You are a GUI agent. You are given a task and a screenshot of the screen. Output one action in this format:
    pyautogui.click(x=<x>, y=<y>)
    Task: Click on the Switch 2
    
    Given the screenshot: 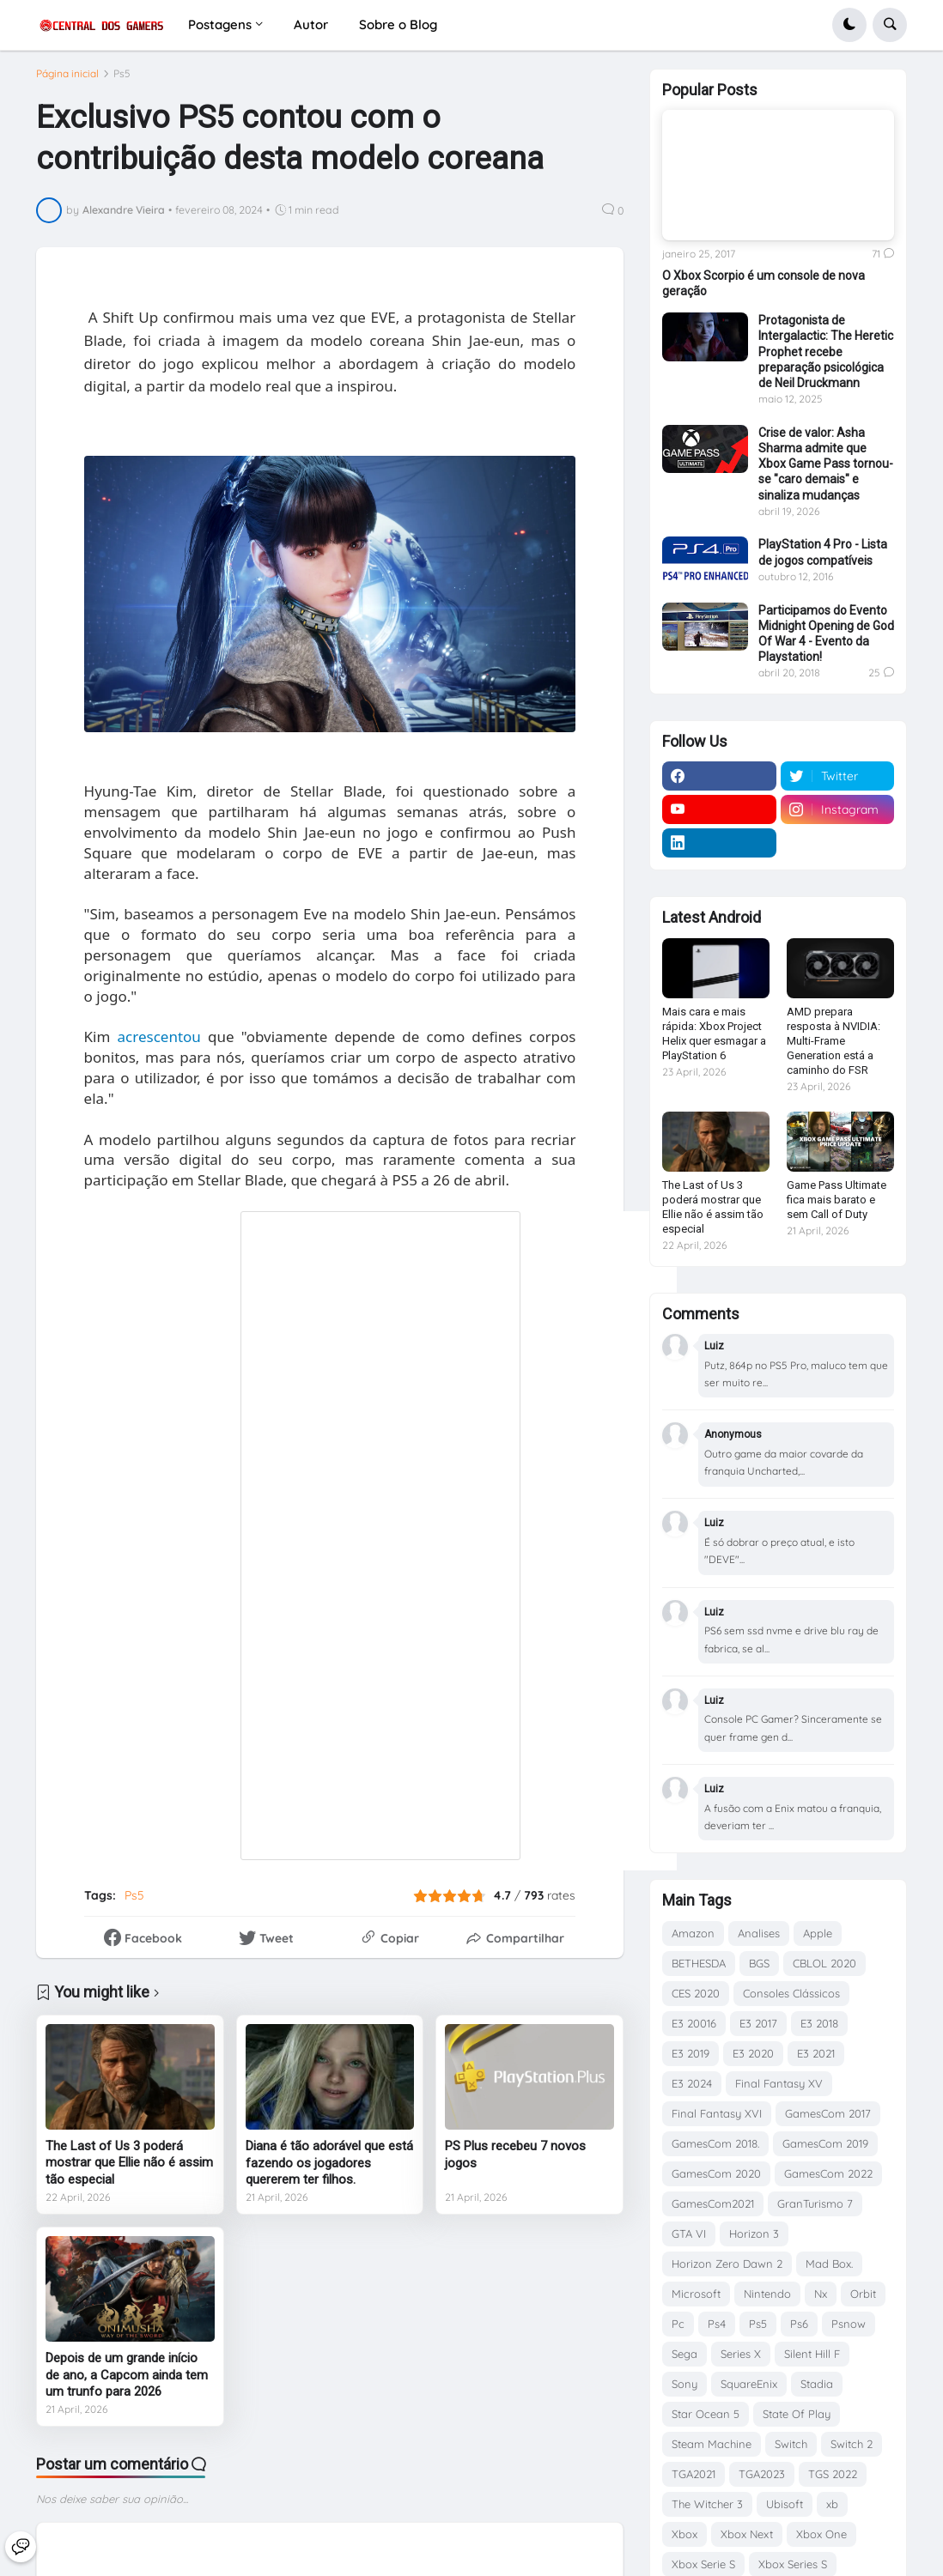 What is the action you would take?
    pyautogui.click(x=851, y=2444)
    